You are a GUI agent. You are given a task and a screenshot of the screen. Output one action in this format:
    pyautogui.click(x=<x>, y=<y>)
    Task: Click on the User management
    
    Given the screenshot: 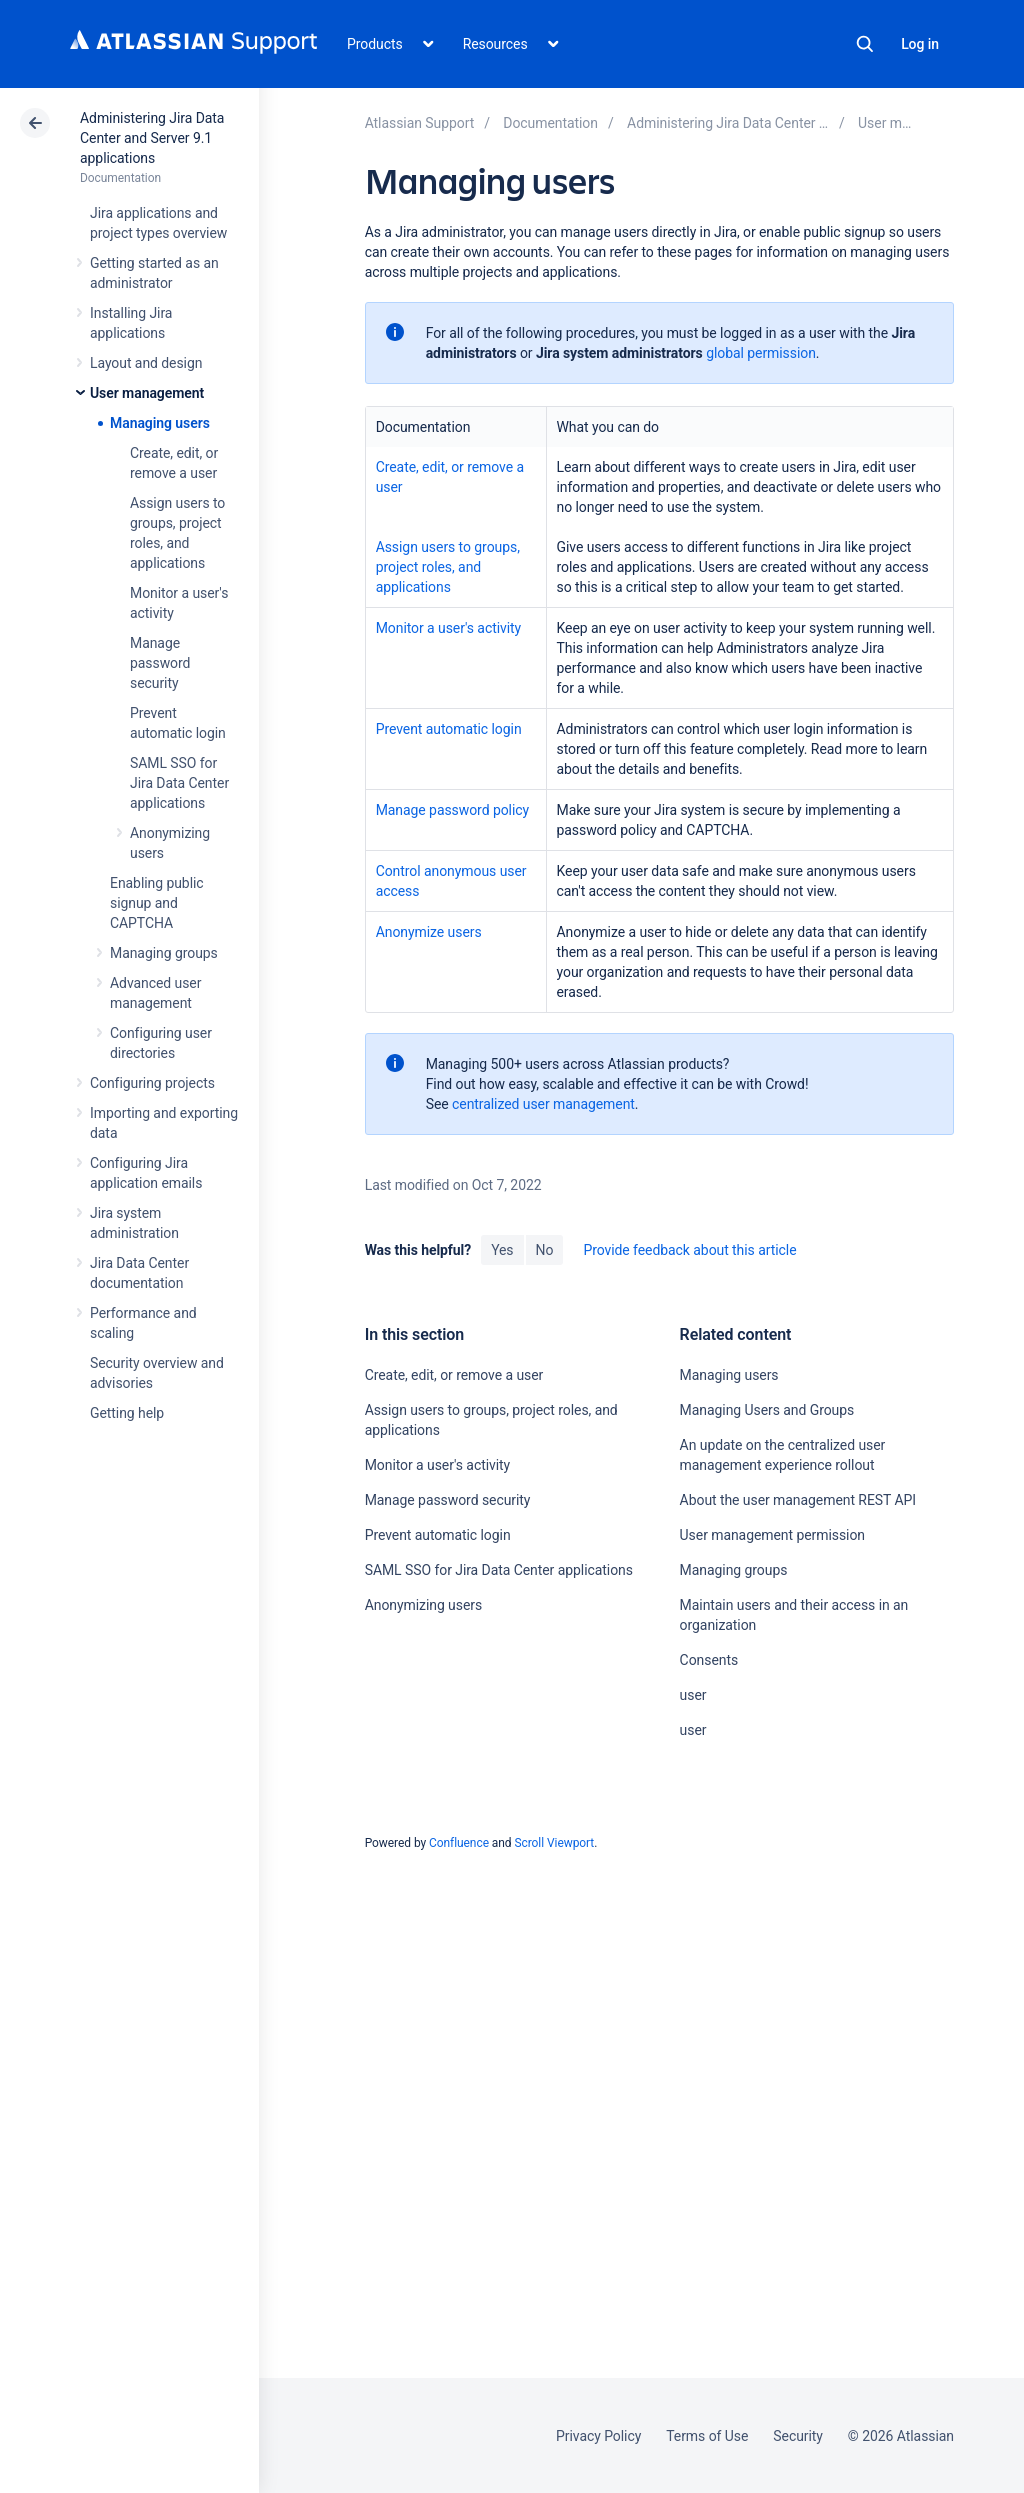 What is the action you would take?
    pyautogui.click(x=147, y=393)
    